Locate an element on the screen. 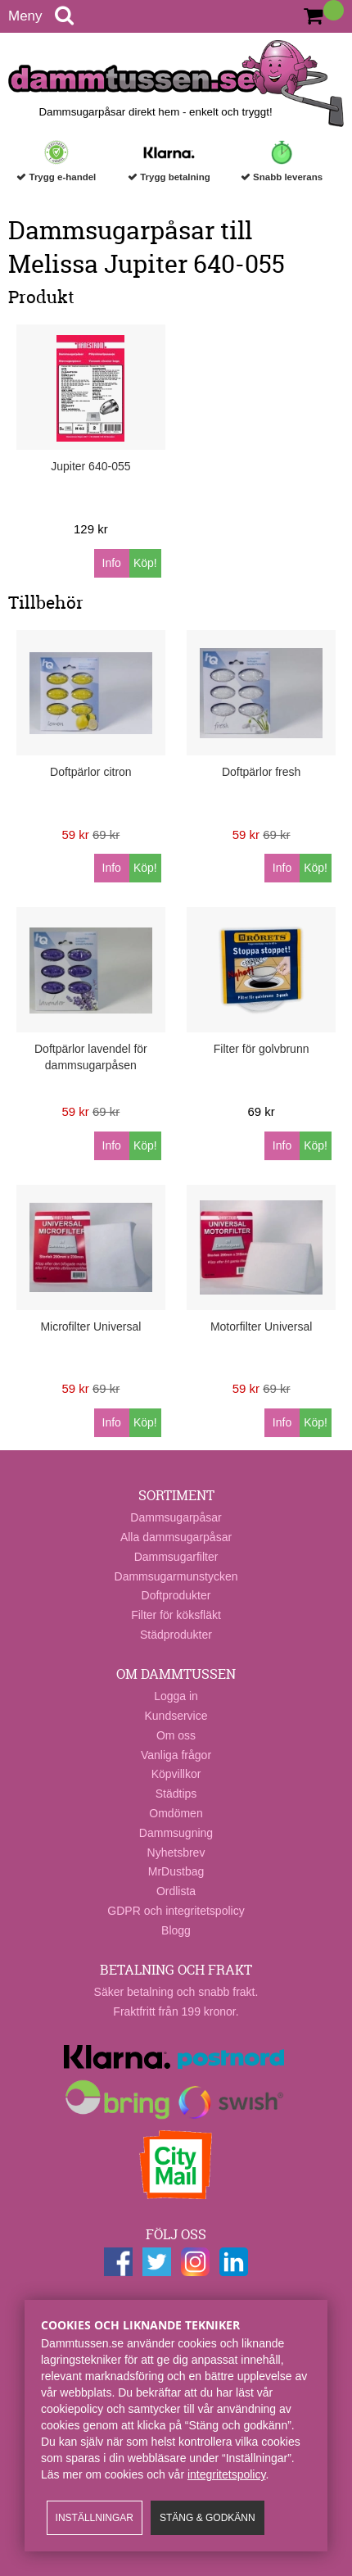 Image resolution: width=352 pixels, height=2576 pixels. Doftprodukter is located at coordinates (176, 1595).